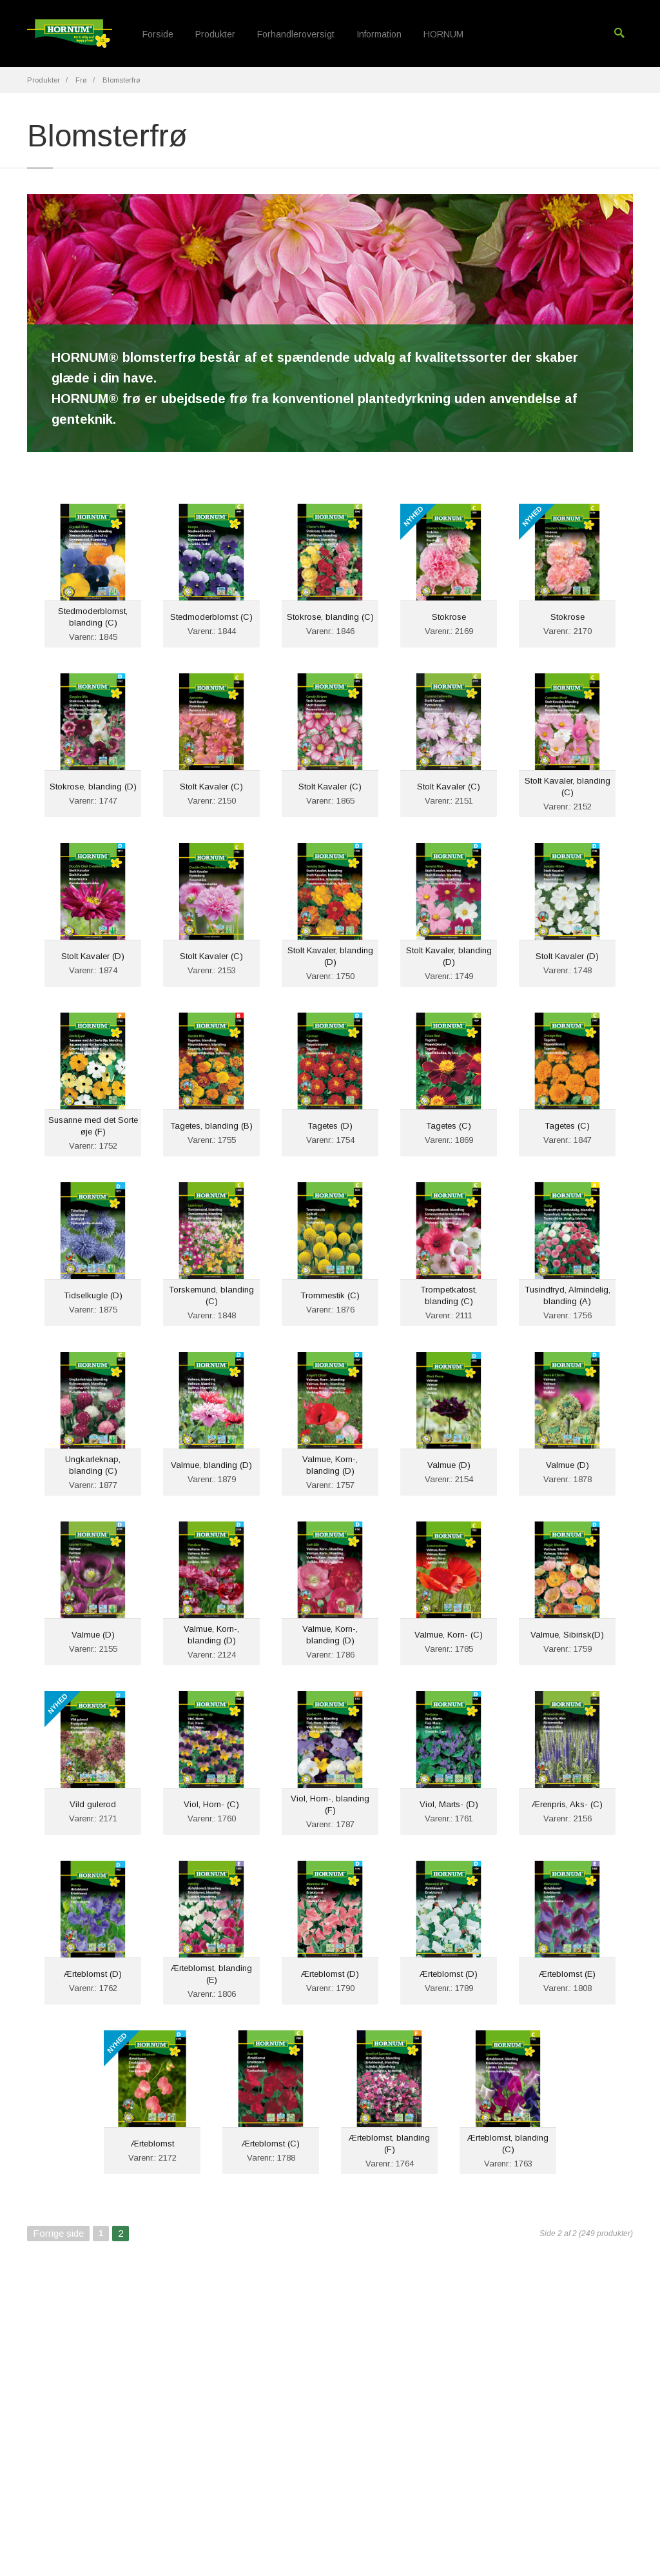  I want to click on Produkter, so click(215, 34).